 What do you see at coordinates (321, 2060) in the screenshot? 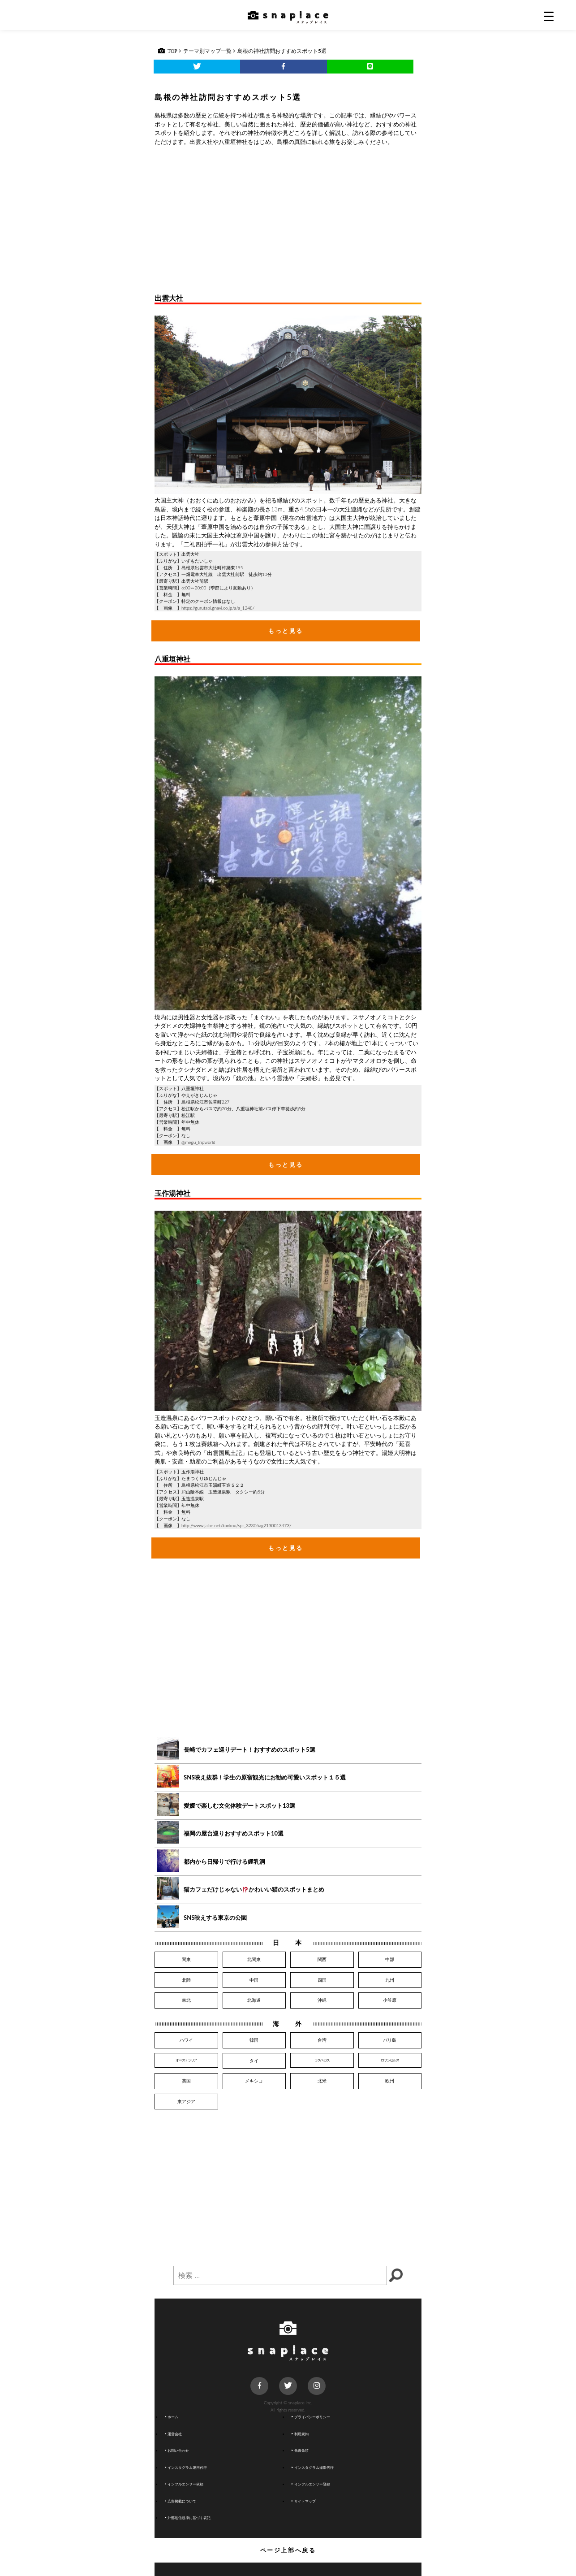
I see `ラスベガス` at bounding box center [321, 2060].